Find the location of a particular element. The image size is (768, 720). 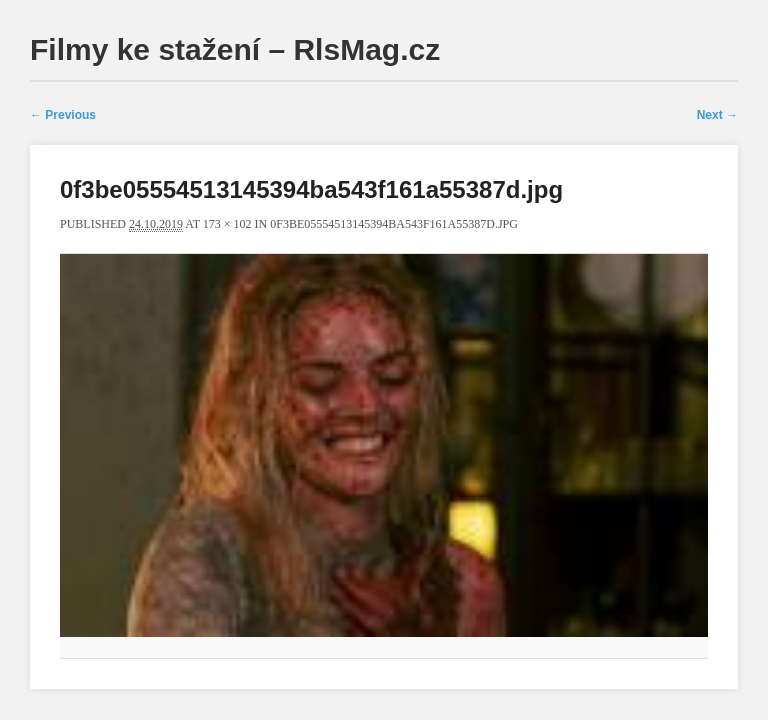

Next → is located at coordinates (717, 115).